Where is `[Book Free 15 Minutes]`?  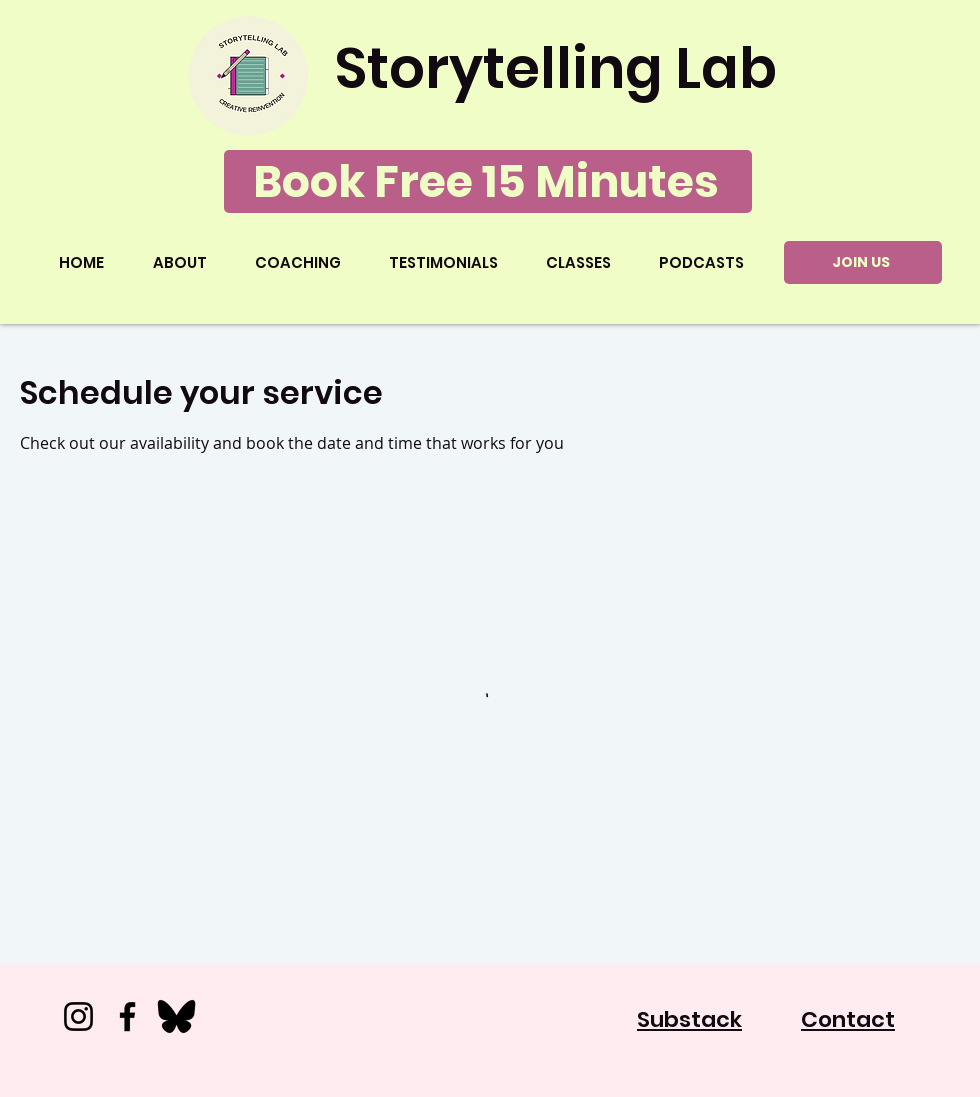 [Book Free 15 Minutes] is located at coordinates (488, 181).